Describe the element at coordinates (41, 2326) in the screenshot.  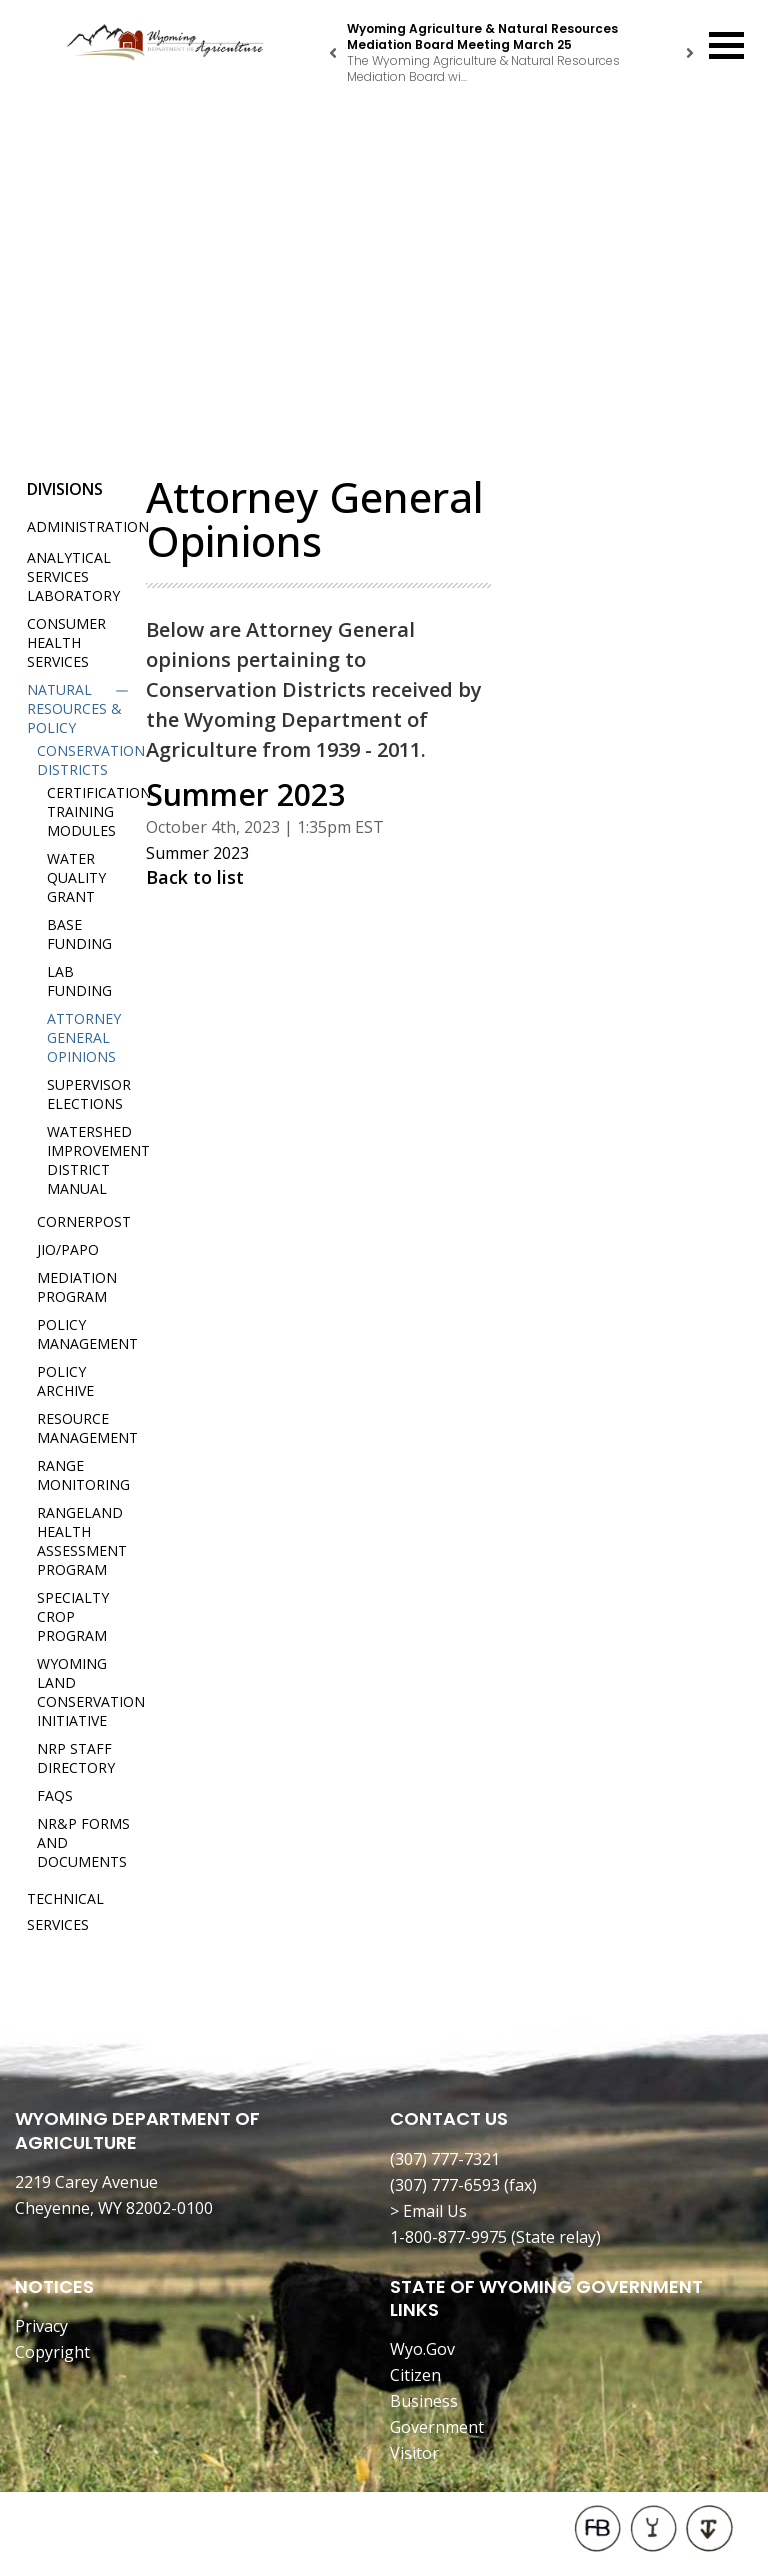
I see `Privacy` at that location.